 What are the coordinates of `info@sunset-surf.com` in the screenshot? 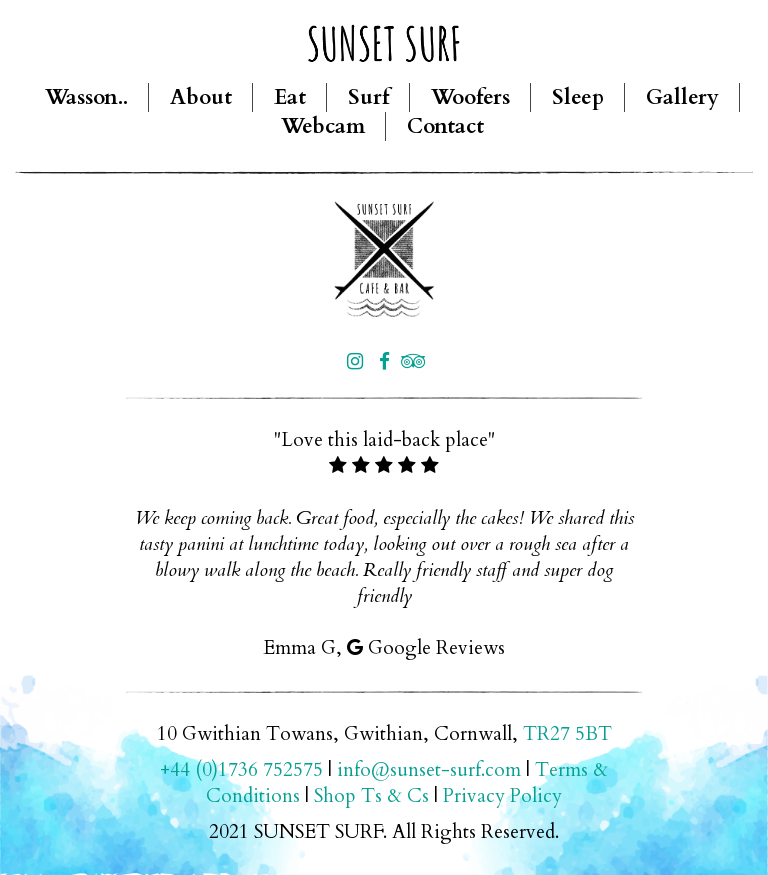 It's located at (429, 770).